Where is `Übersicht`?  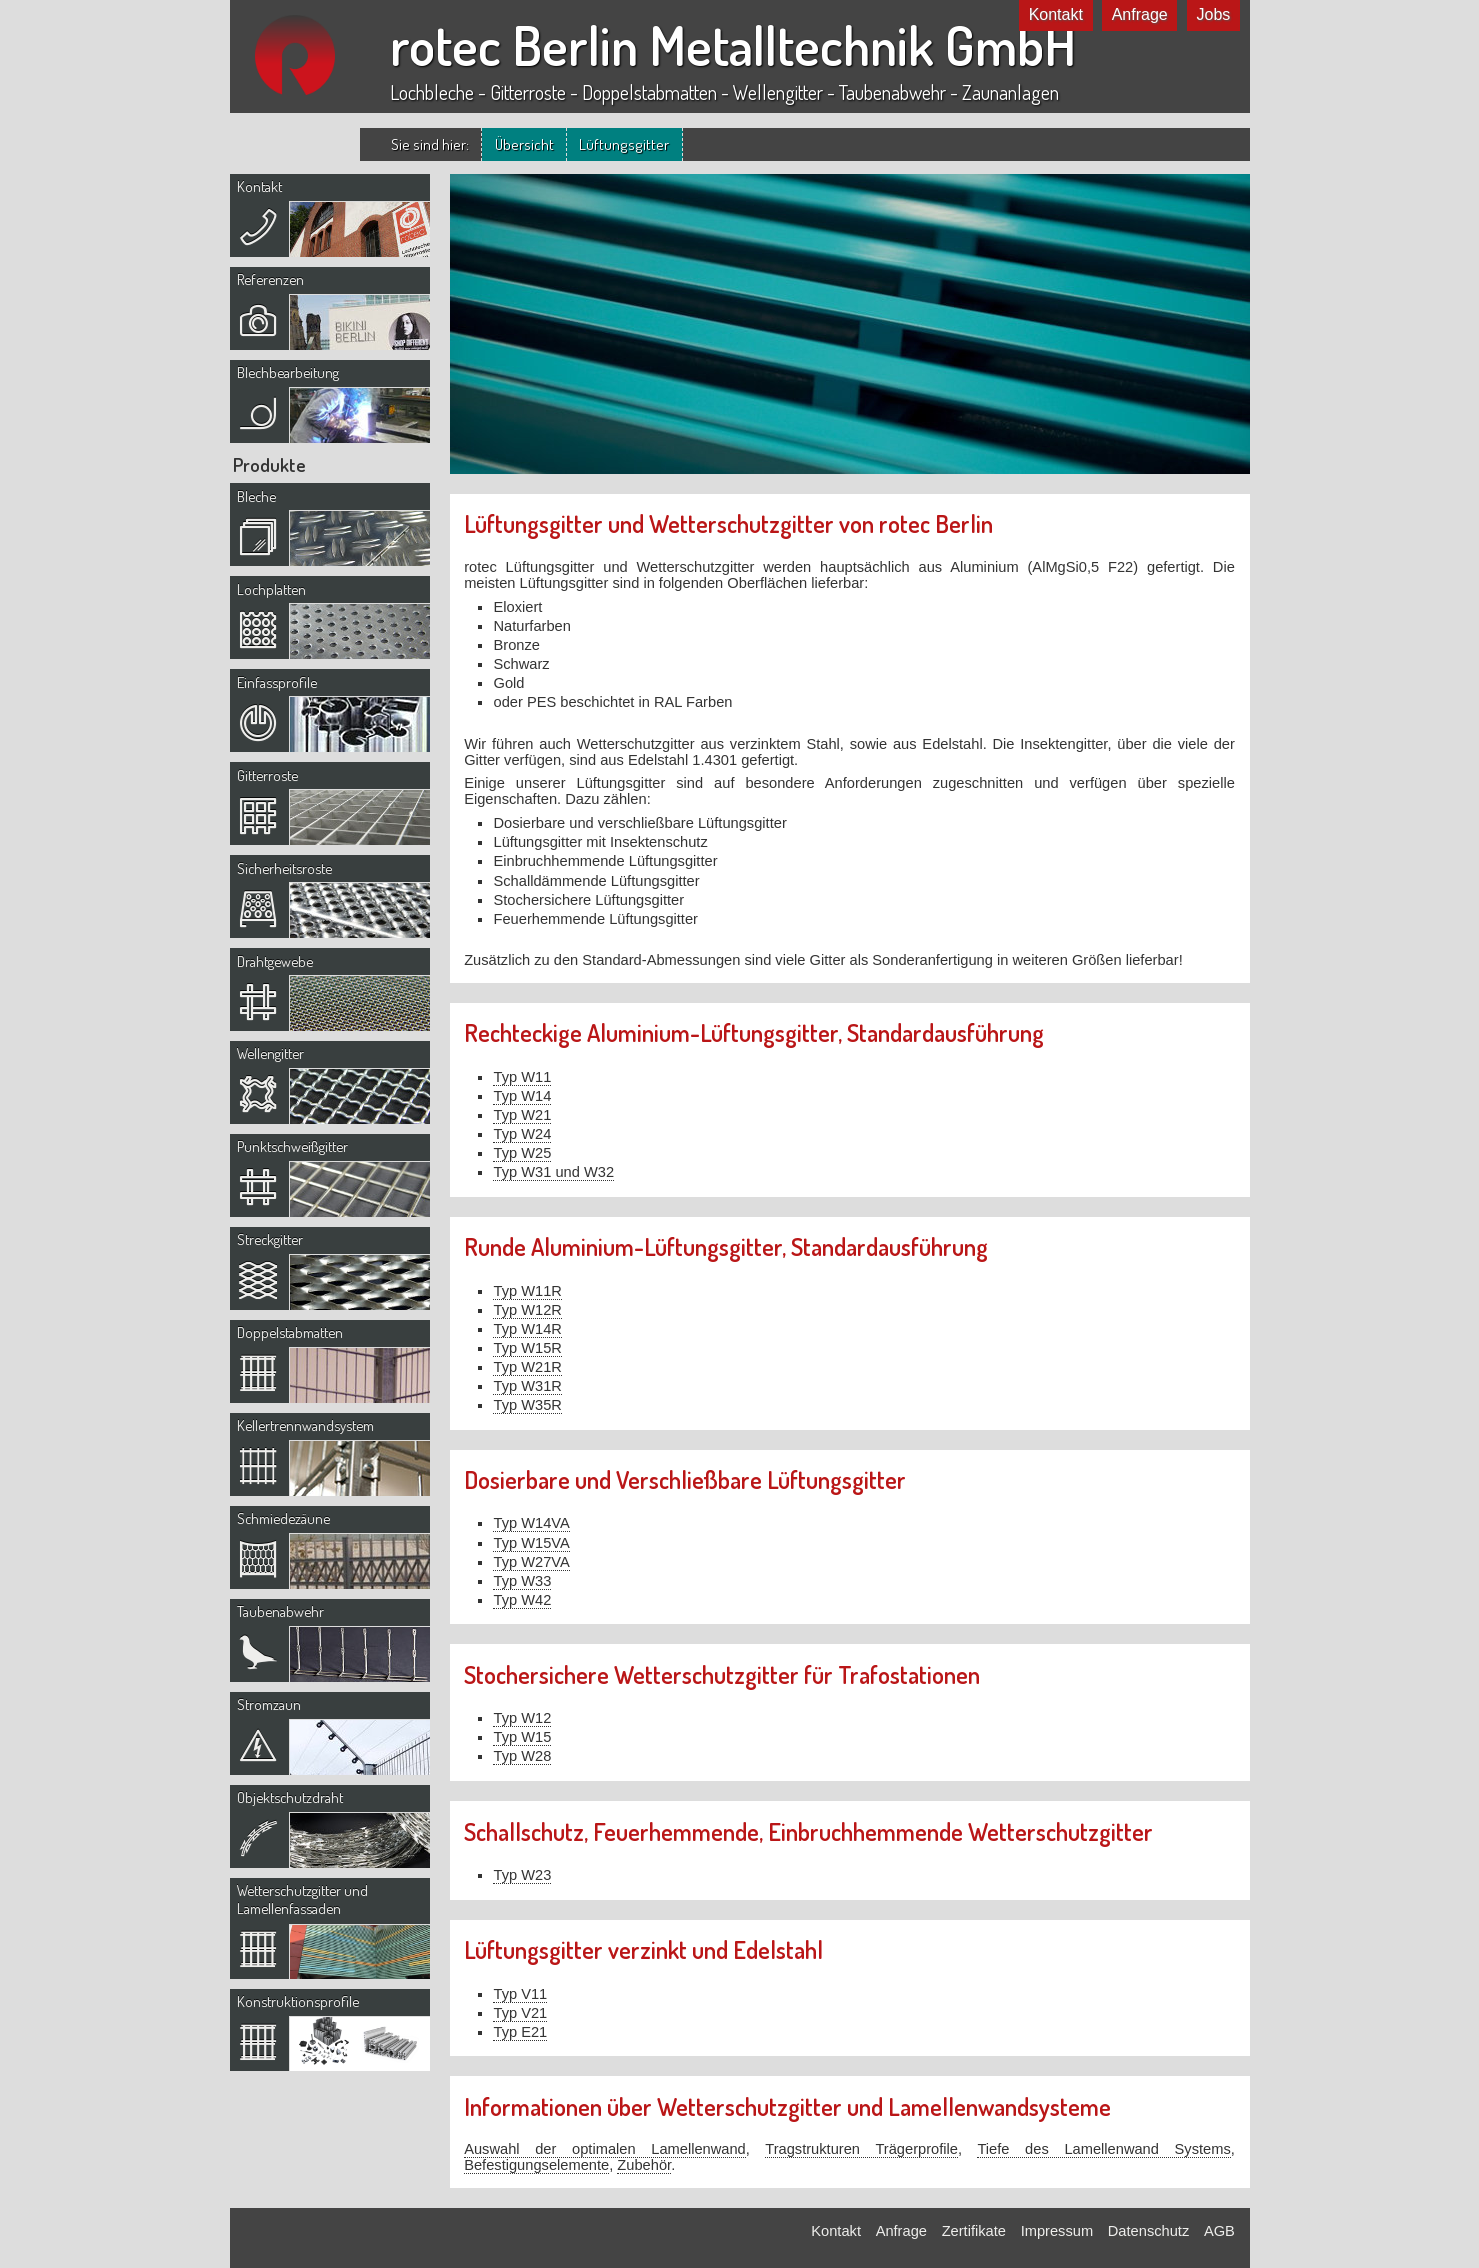 Übersicht is located at coordinates (524, 144).